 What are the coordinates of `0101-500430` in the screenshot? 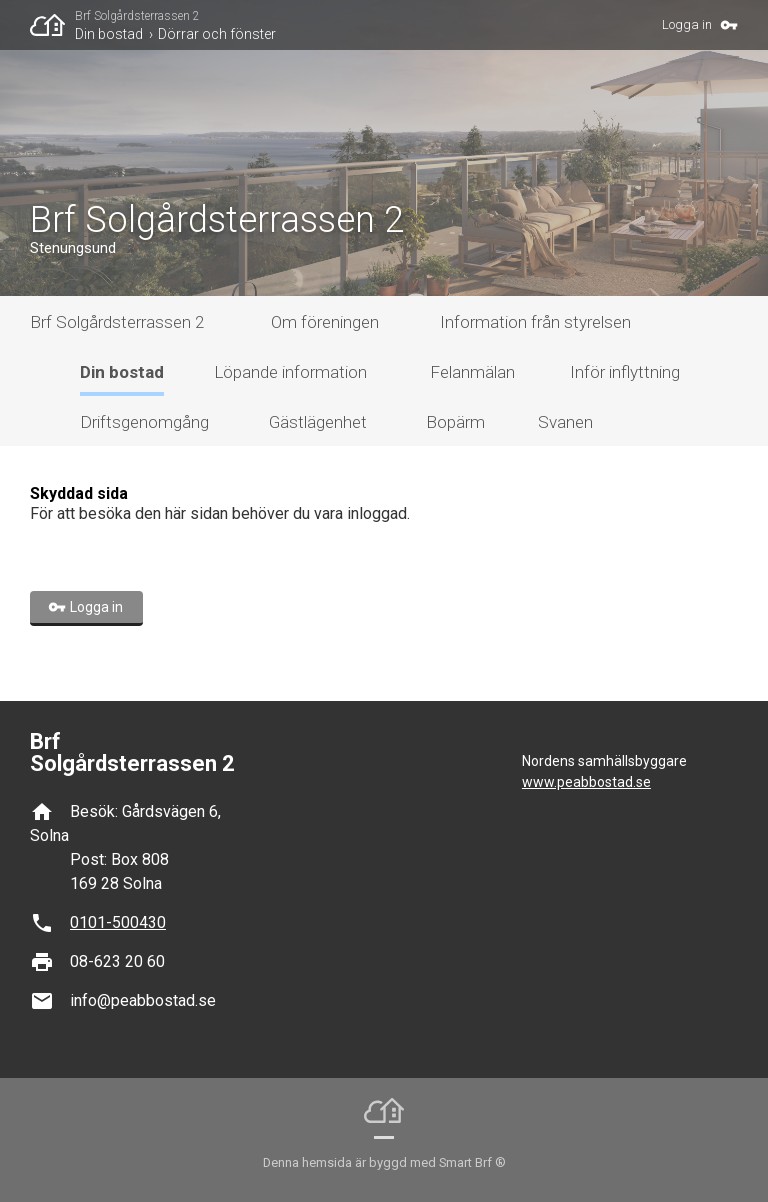 It's located at (118, 922).